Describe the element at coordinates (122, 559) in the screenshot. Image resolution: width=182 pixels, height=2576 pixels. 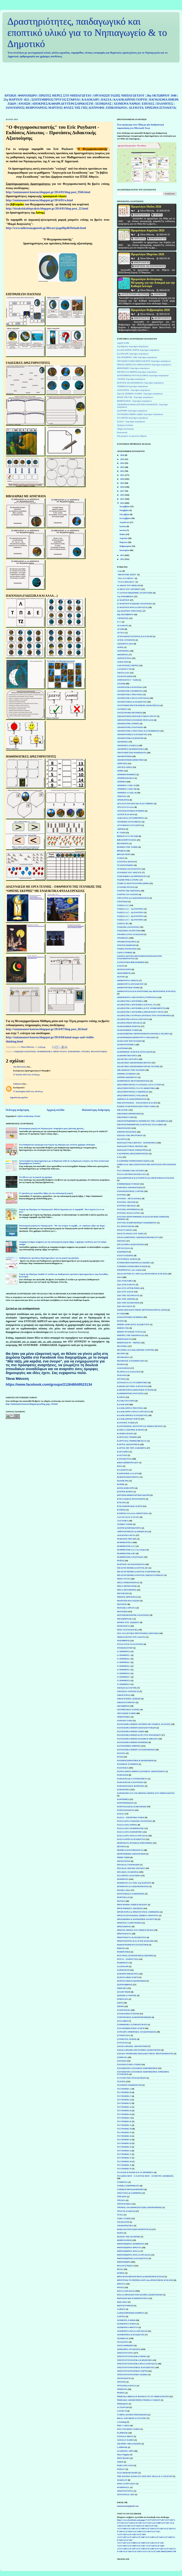
I see `2012` at that location.